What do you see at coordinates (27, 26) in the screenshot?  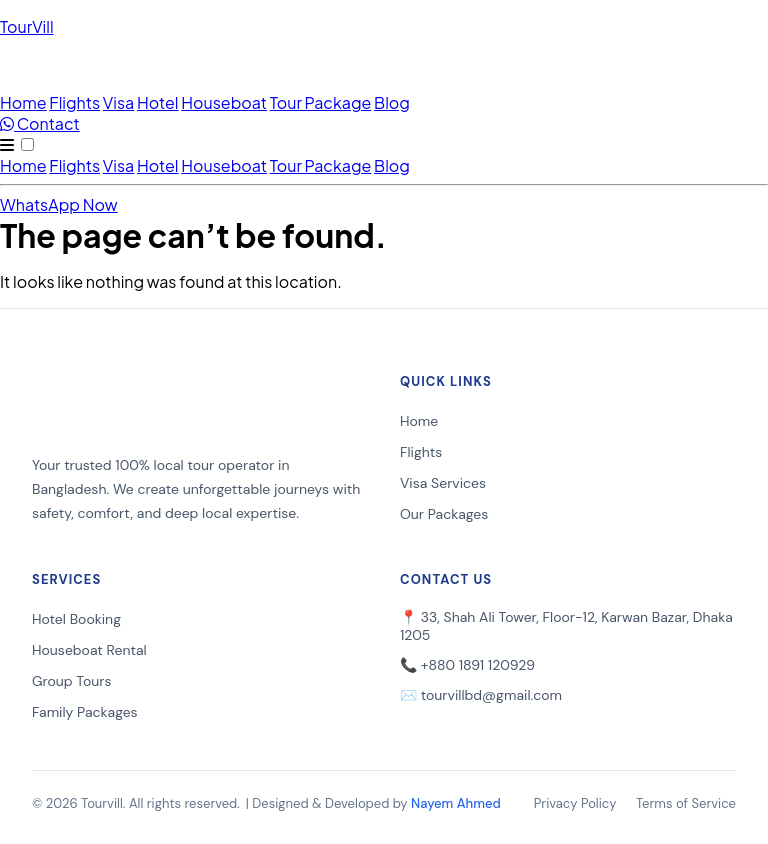 I see `TourVill` at bounding box center [27, 26].